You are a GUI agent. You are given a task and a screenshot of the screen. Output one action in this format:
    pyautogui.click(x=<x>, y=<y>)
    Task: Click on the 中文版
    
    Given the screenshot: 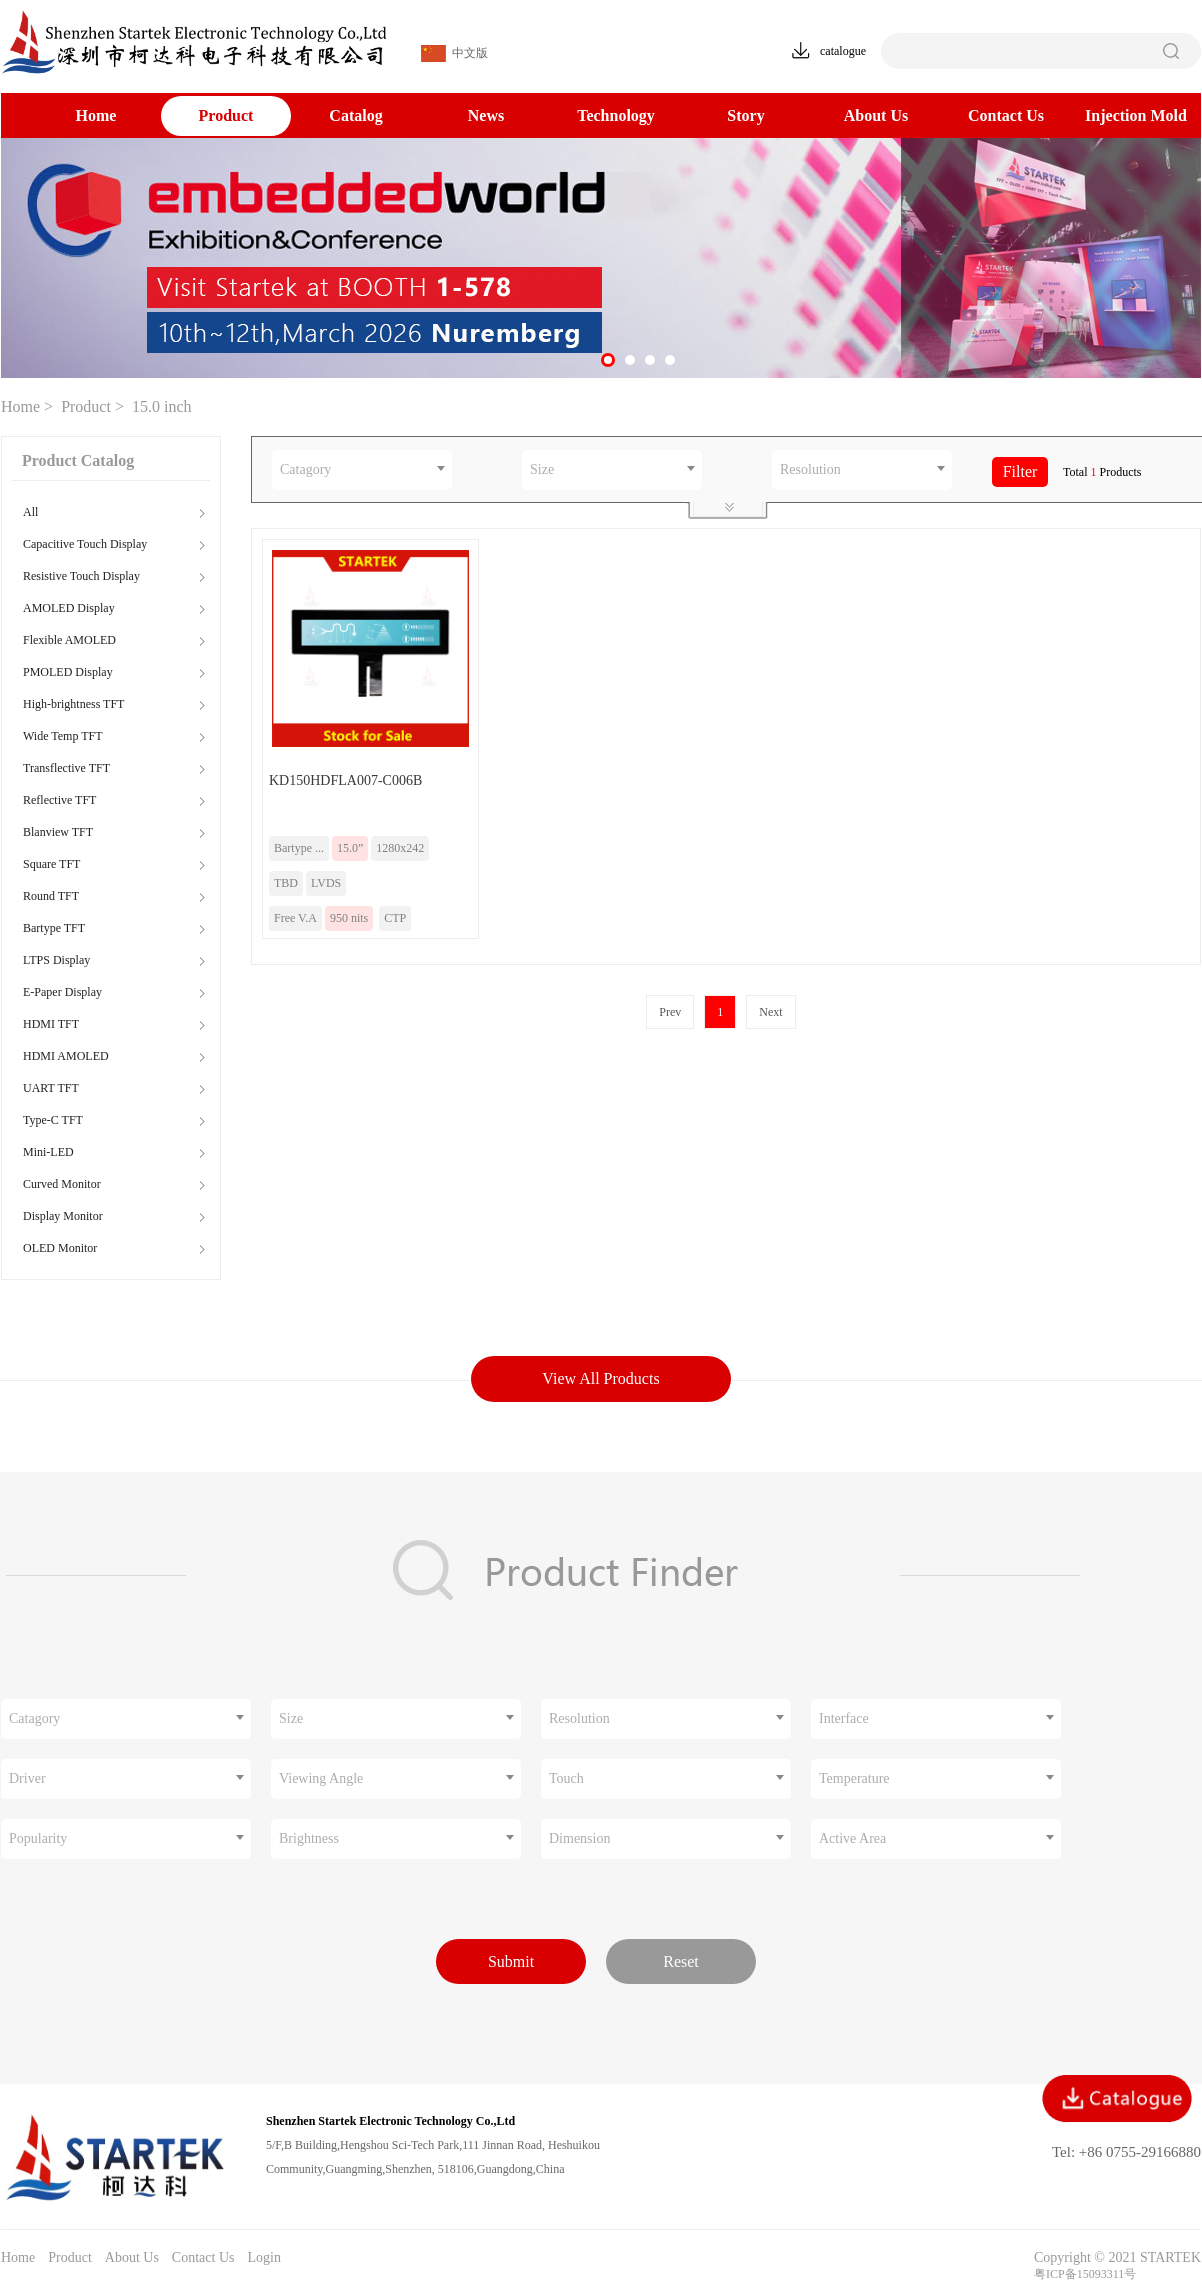 What is the action you would take?
    pyautogui.click(x=454, y=53)
    